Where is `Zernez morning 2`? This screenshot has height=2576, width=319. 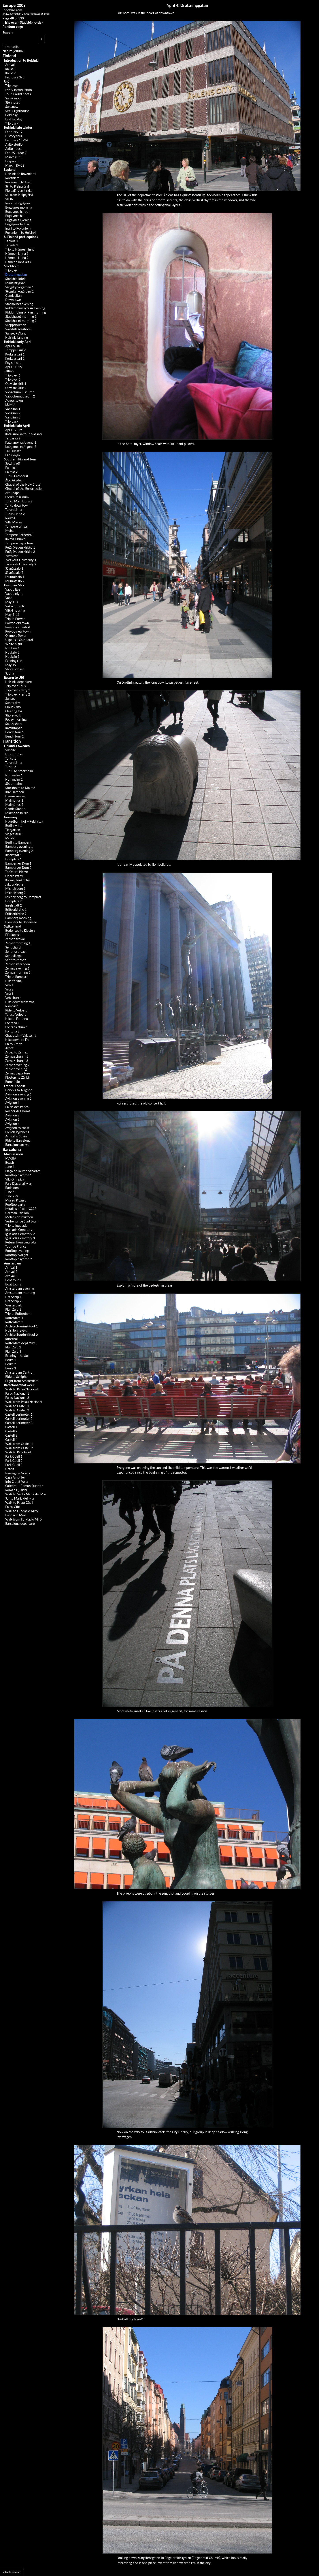 Zernez morning 2 is located at coordinates (17, 972).